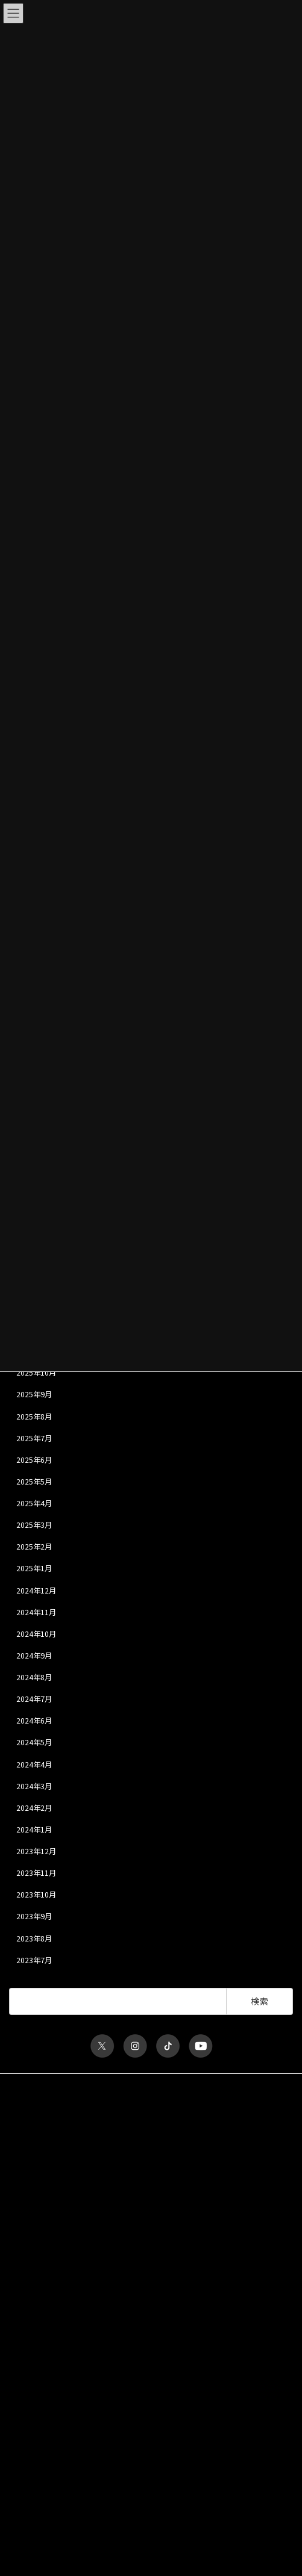  I want to click on サイトポリシー, so click(34, 2084).